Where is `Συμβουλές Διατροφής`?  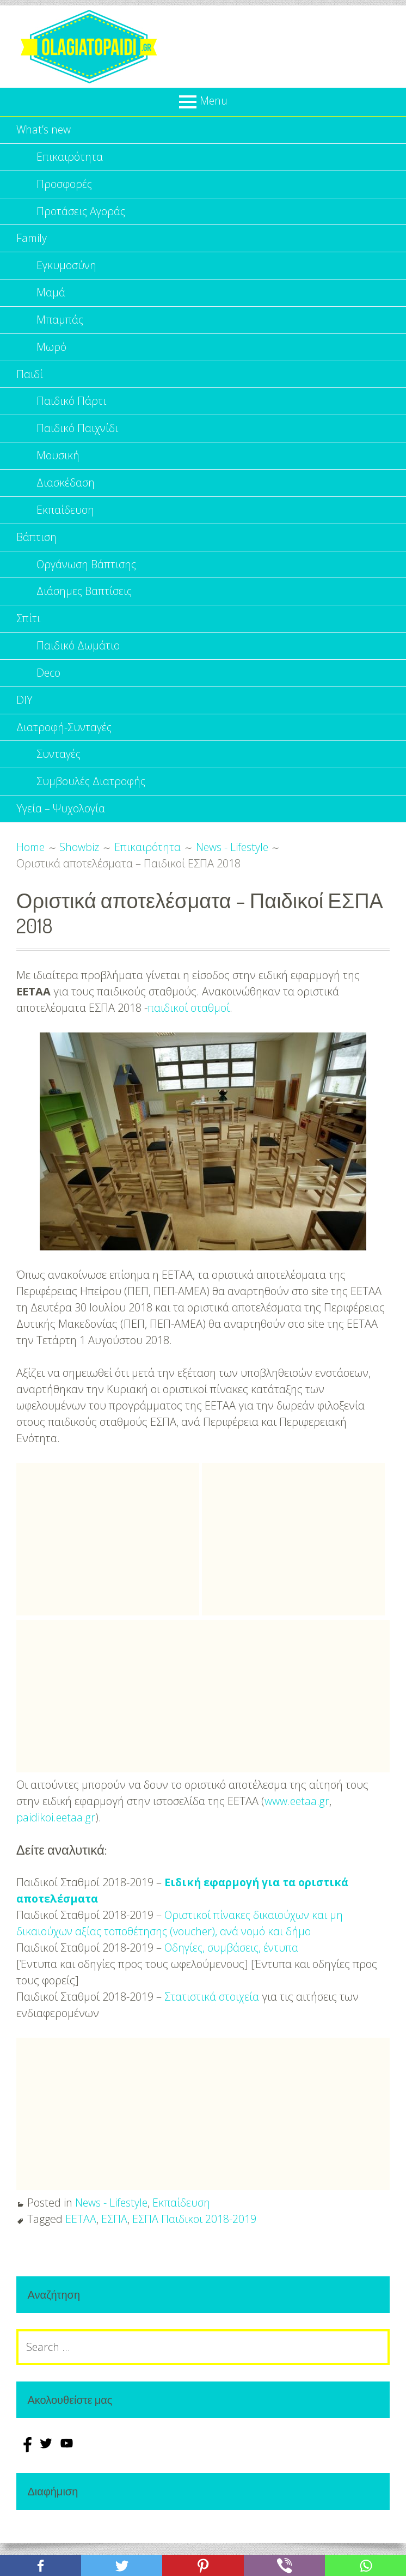
Συμβουλές Διατροφής is located at coordinates (91, 796).